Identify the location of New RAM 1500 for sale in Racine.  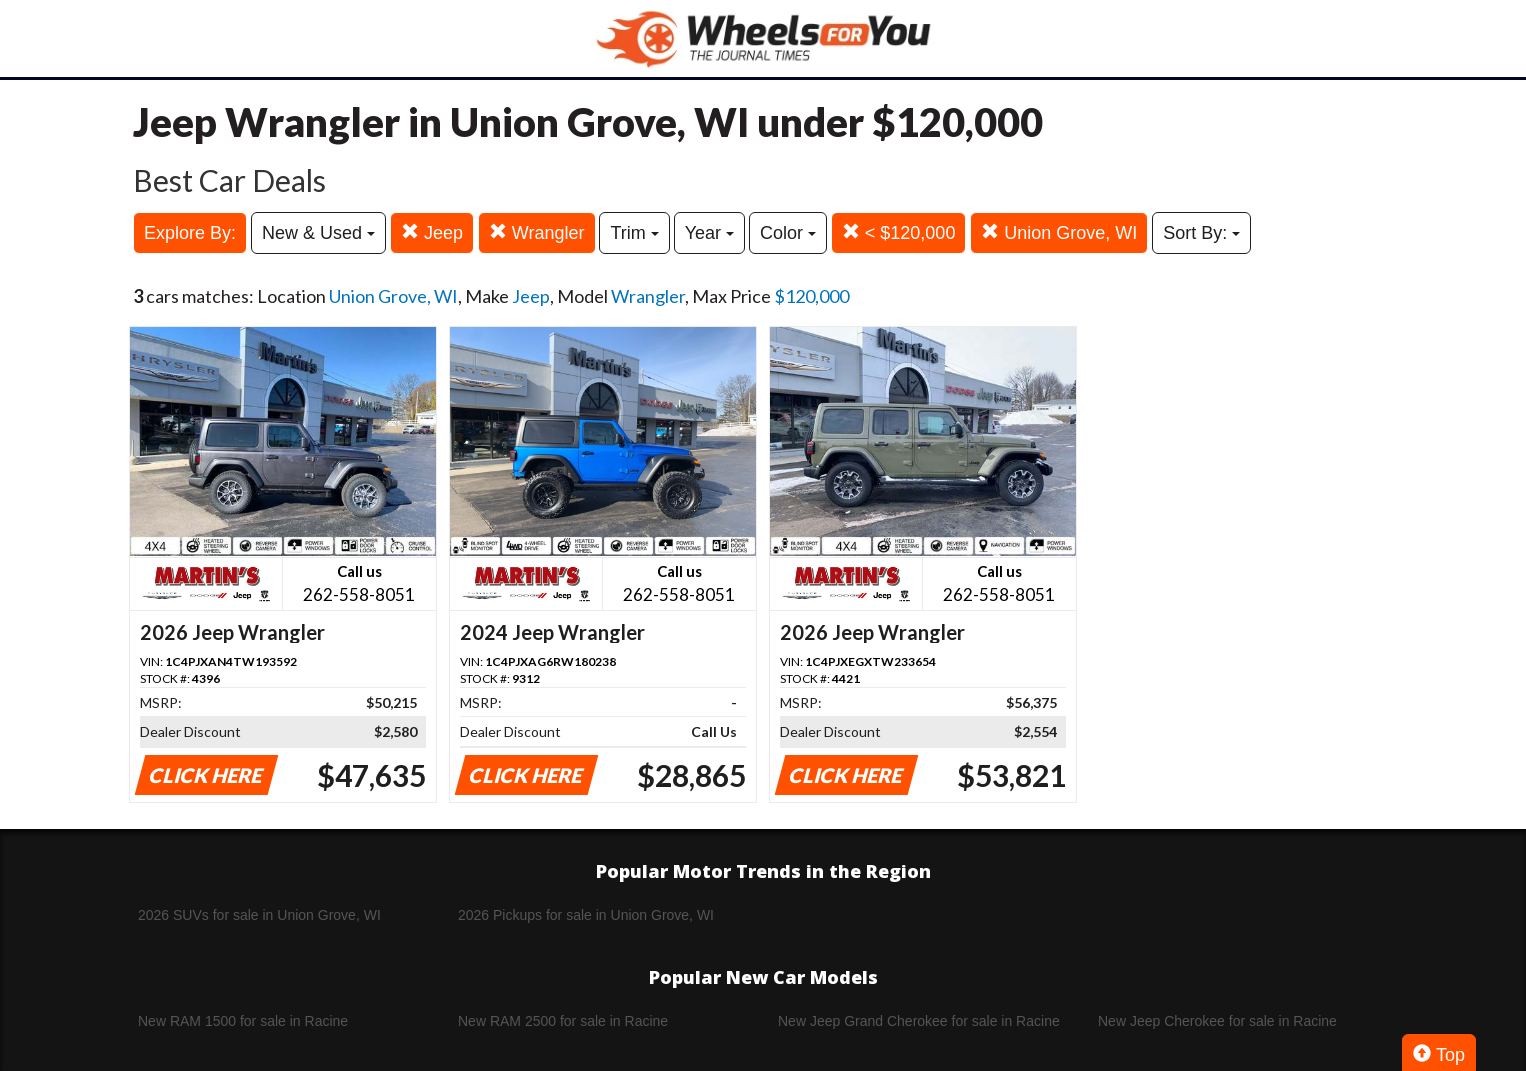
(243, 1021).